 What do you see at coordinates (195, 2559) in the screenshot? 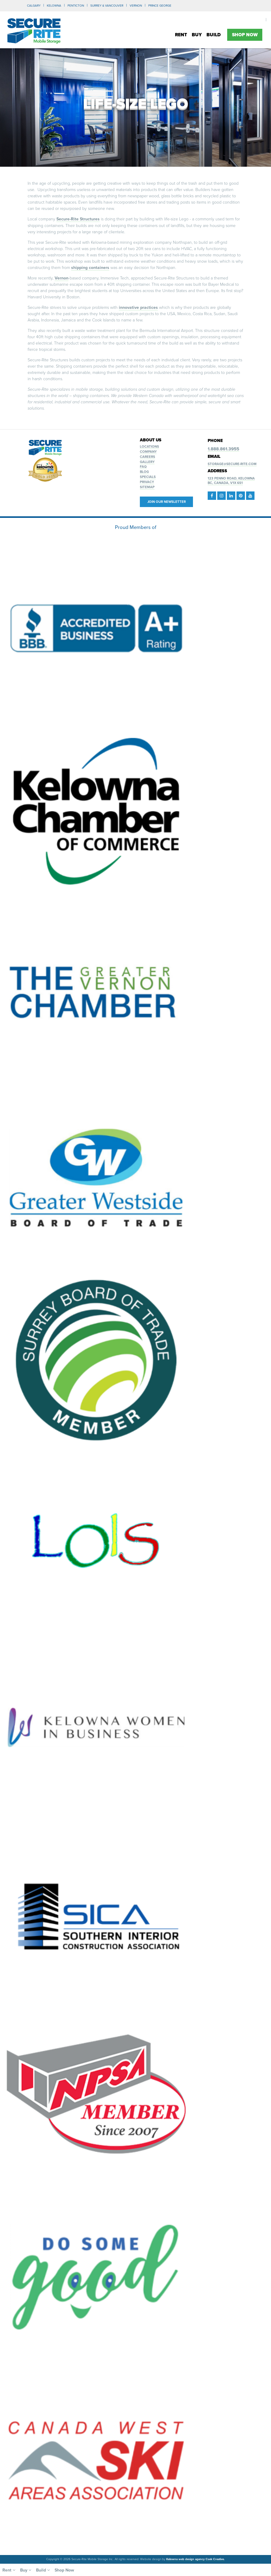
I see `Kelowna web design agency Csek Creative.` at bounding box center [195, 2559].